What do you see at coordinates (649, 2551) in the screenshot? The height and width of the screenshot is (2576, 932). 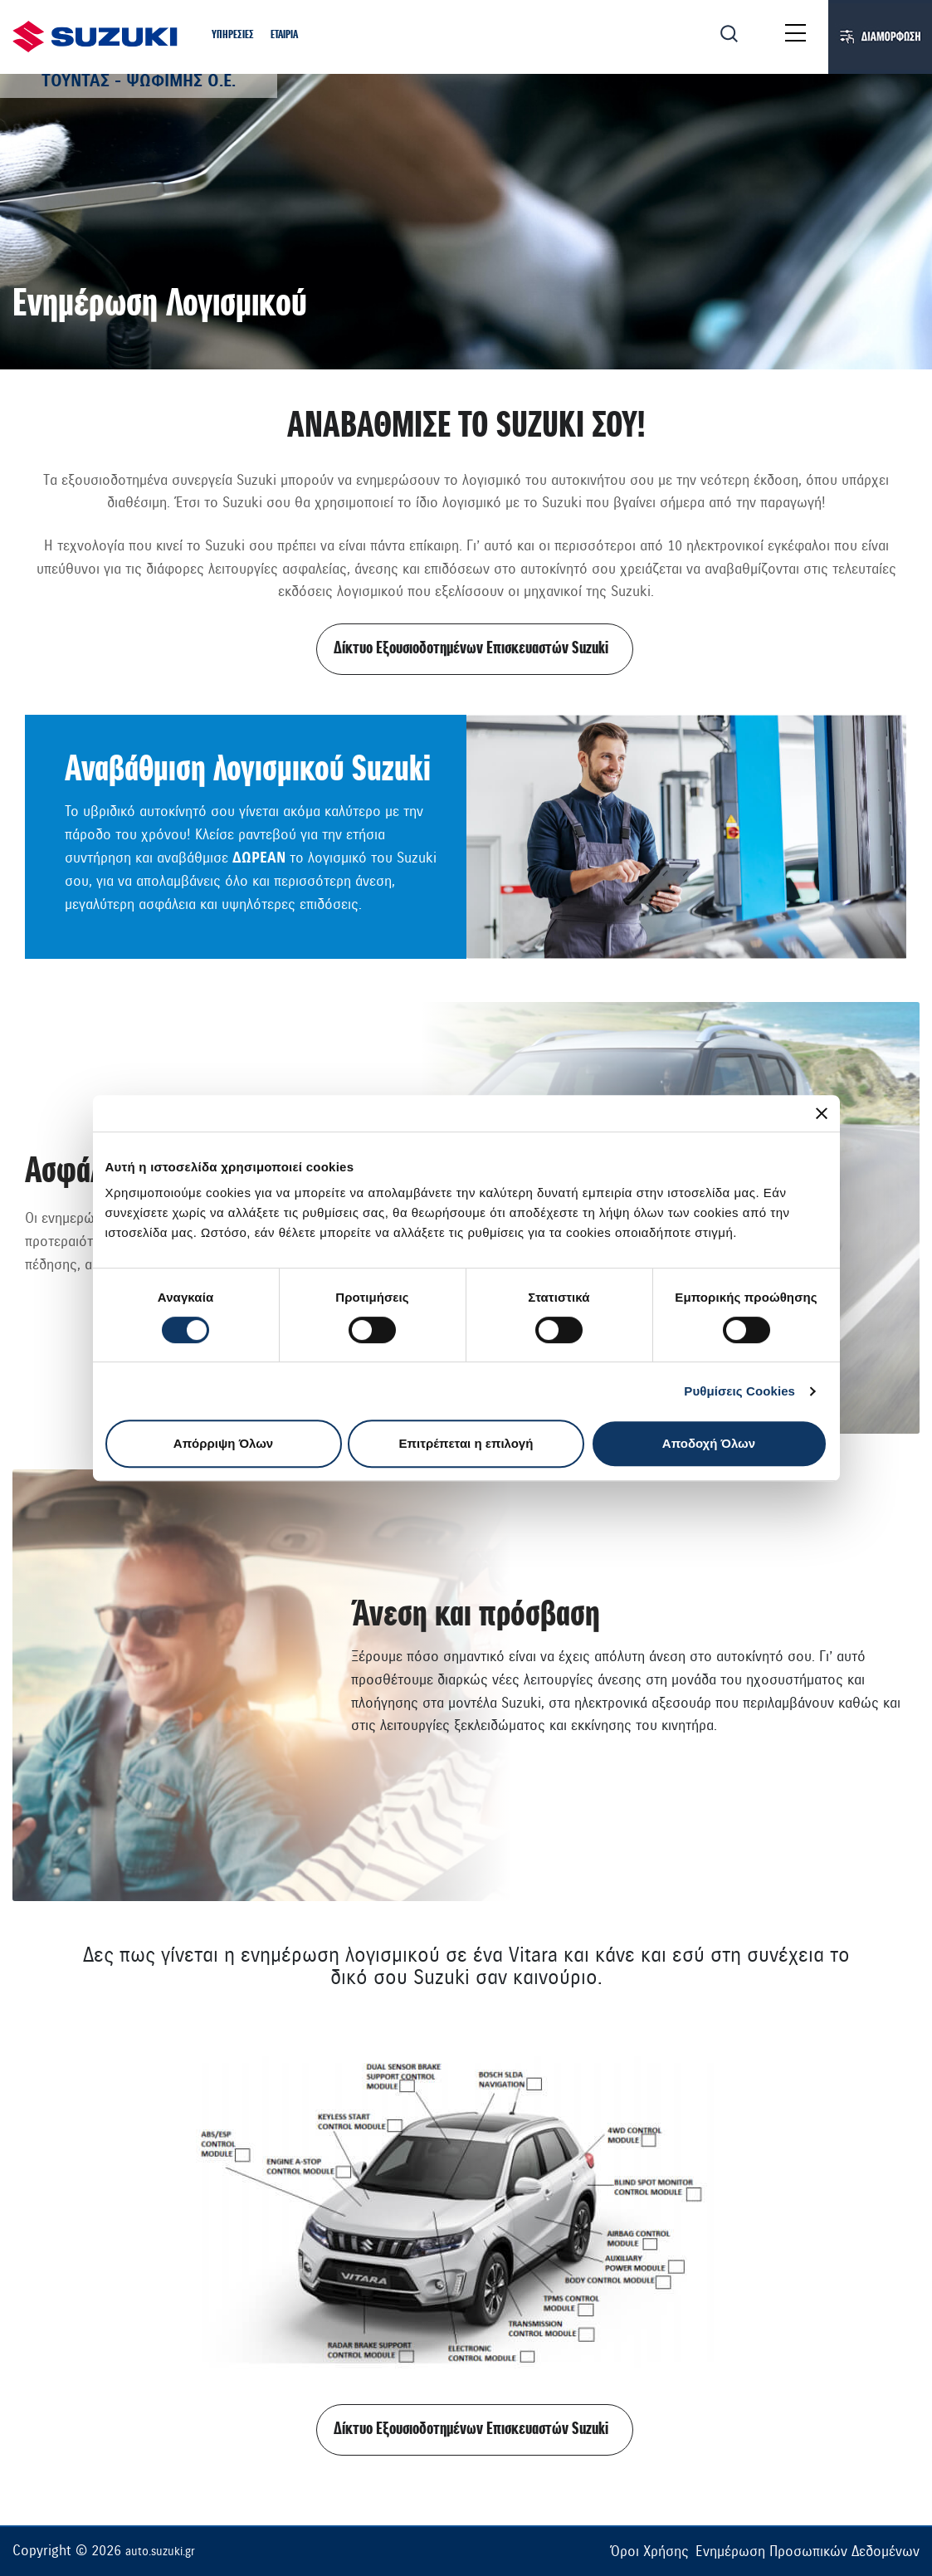 I see `Όροι Χρήσης` at bounding box center [649, 2551].